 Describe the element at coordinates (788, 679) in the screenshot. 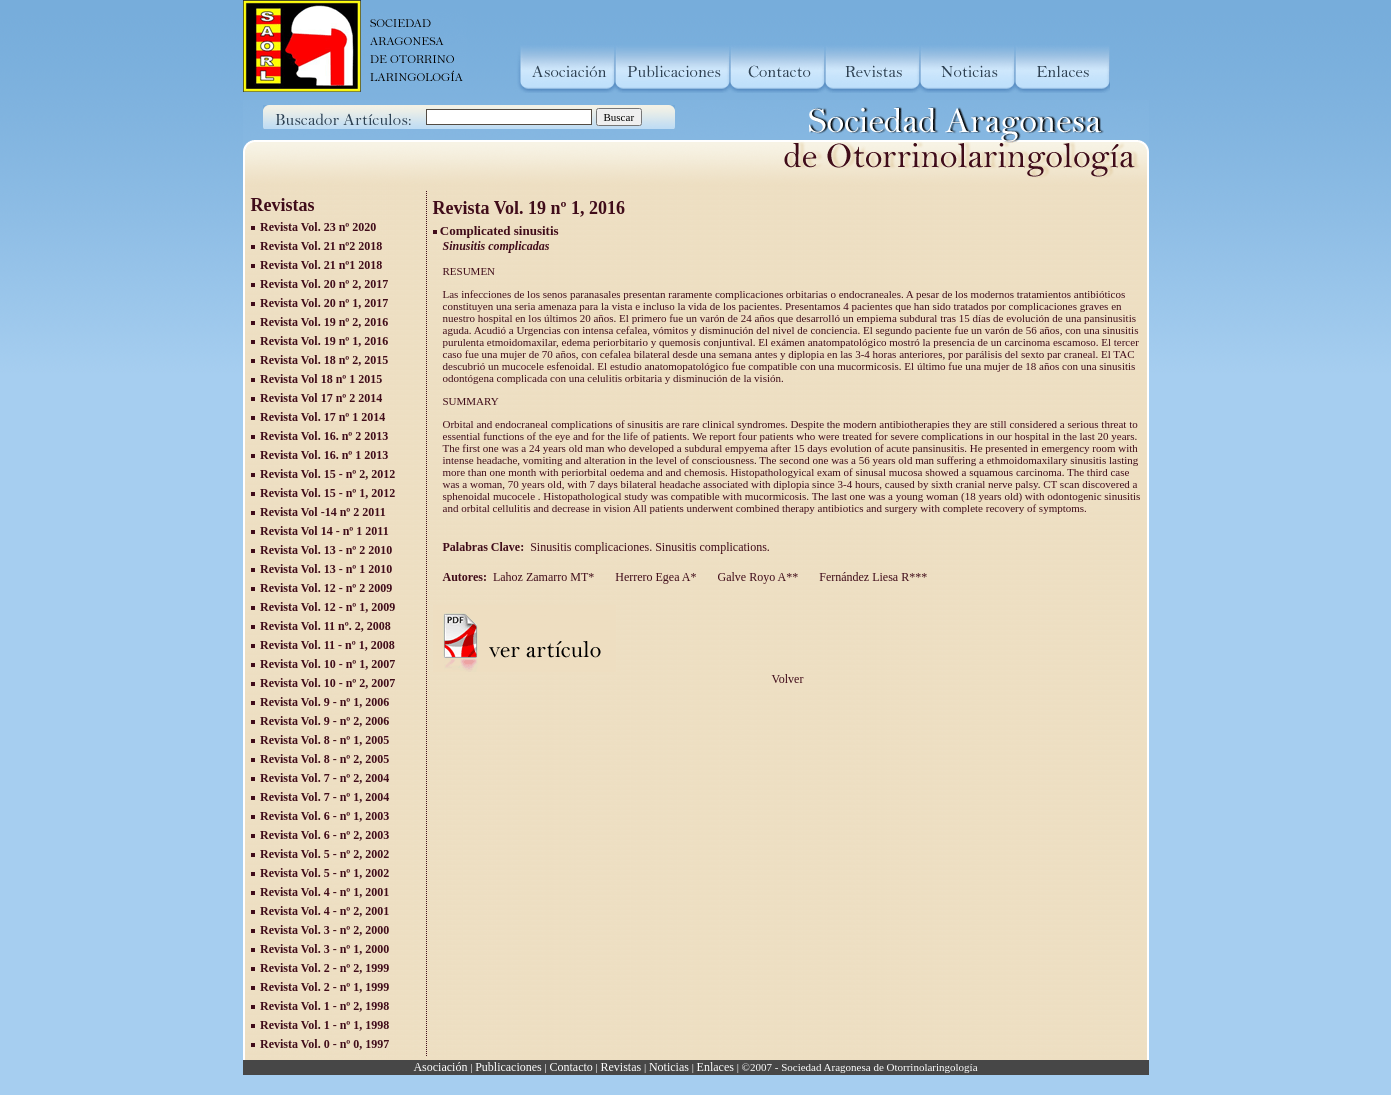

I see `Volver` at that location.